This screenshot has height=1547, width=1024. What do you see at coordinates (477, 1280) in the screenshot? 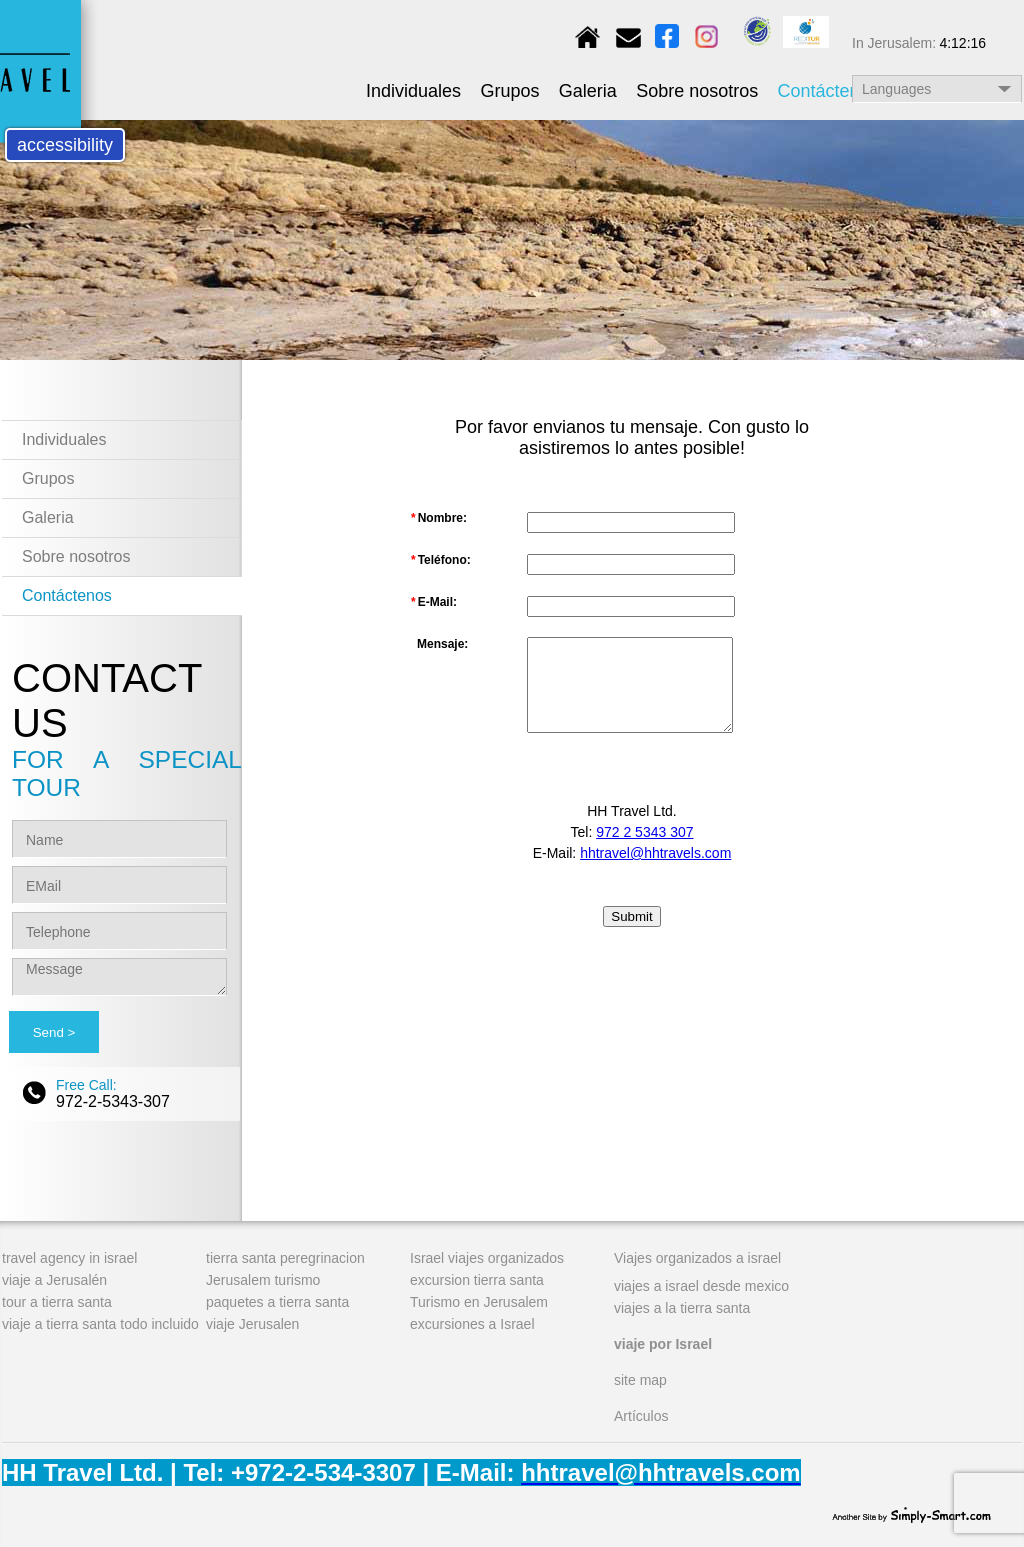
I see `excursion tierra santa` at bounding box center [477, 1280].